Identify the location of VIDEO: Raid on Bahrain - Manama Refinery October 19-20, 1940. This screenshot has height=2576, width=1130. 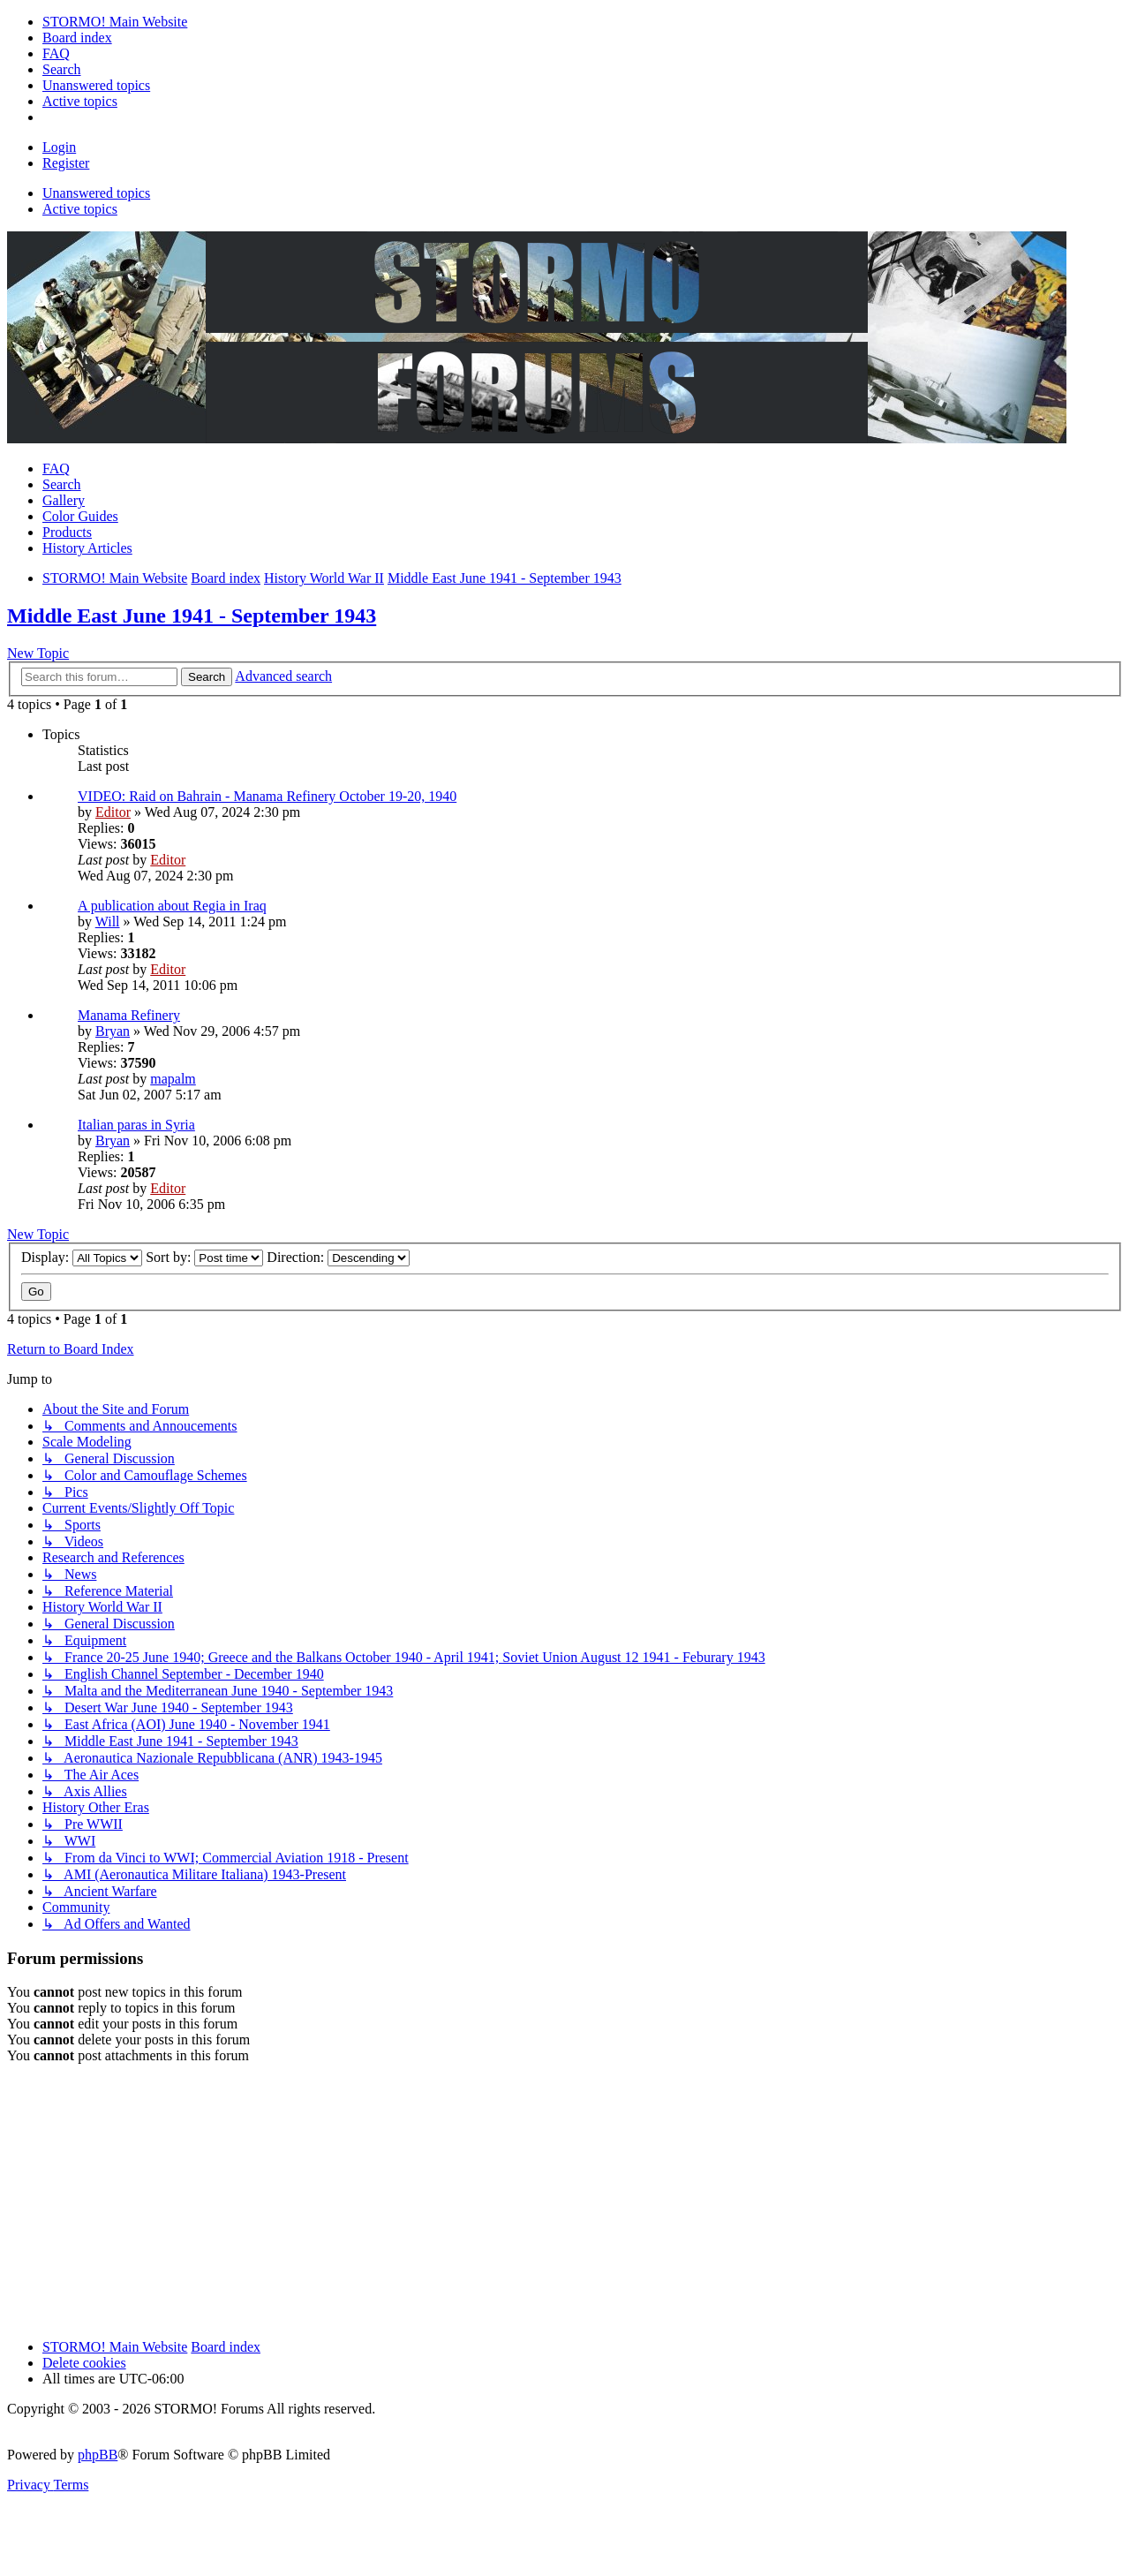
(267, 796).